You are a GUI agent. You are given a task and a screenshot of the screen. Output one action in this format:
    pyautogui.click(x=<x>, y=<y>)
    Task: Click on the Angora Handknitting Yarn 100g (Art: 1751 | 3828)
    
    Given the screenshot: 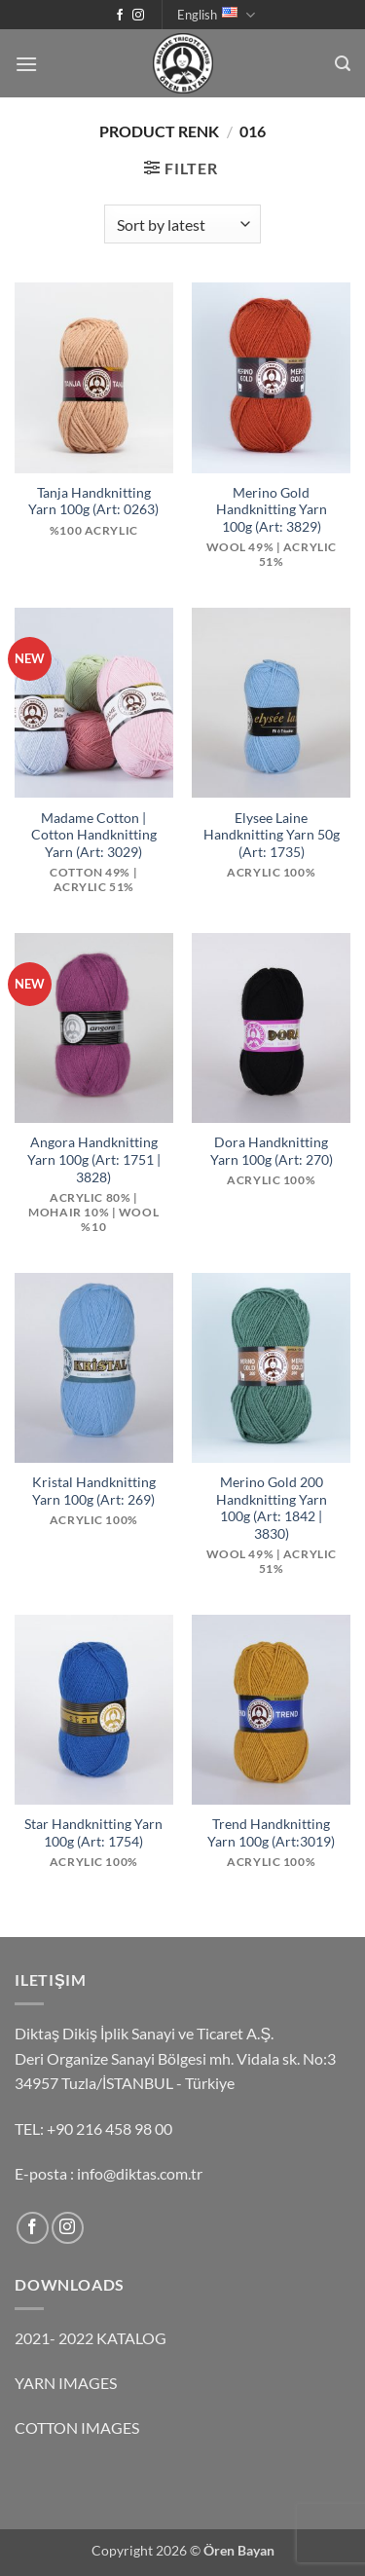 What is the action you would take?
    pyautogui.click(x=94, y=1159)
    